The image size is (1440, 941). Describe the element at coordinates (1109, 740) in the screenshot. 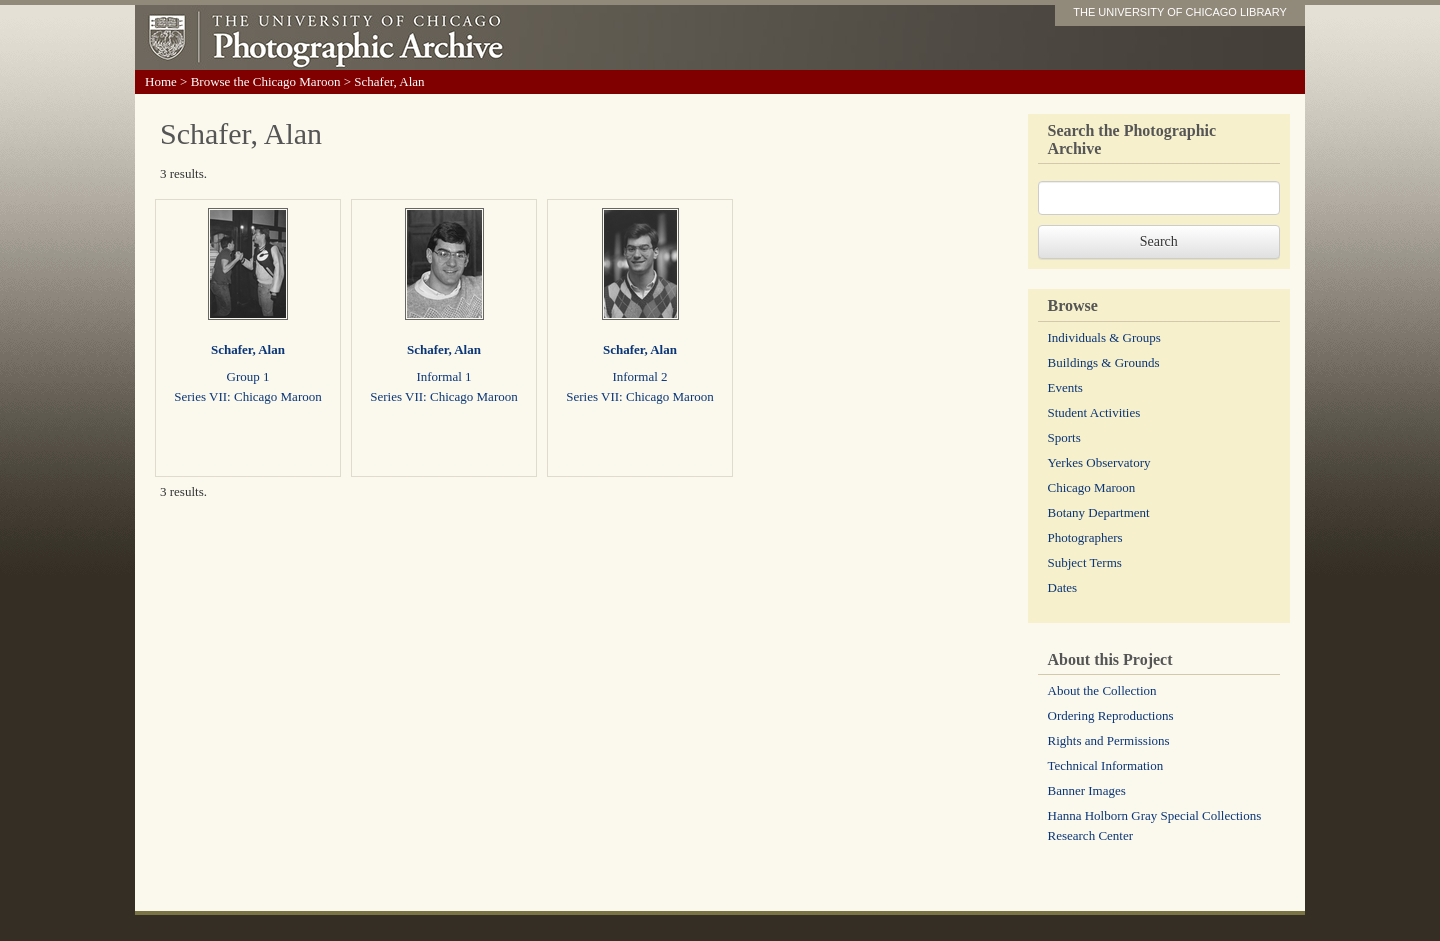

I see `Rights and Permissions` at that location.